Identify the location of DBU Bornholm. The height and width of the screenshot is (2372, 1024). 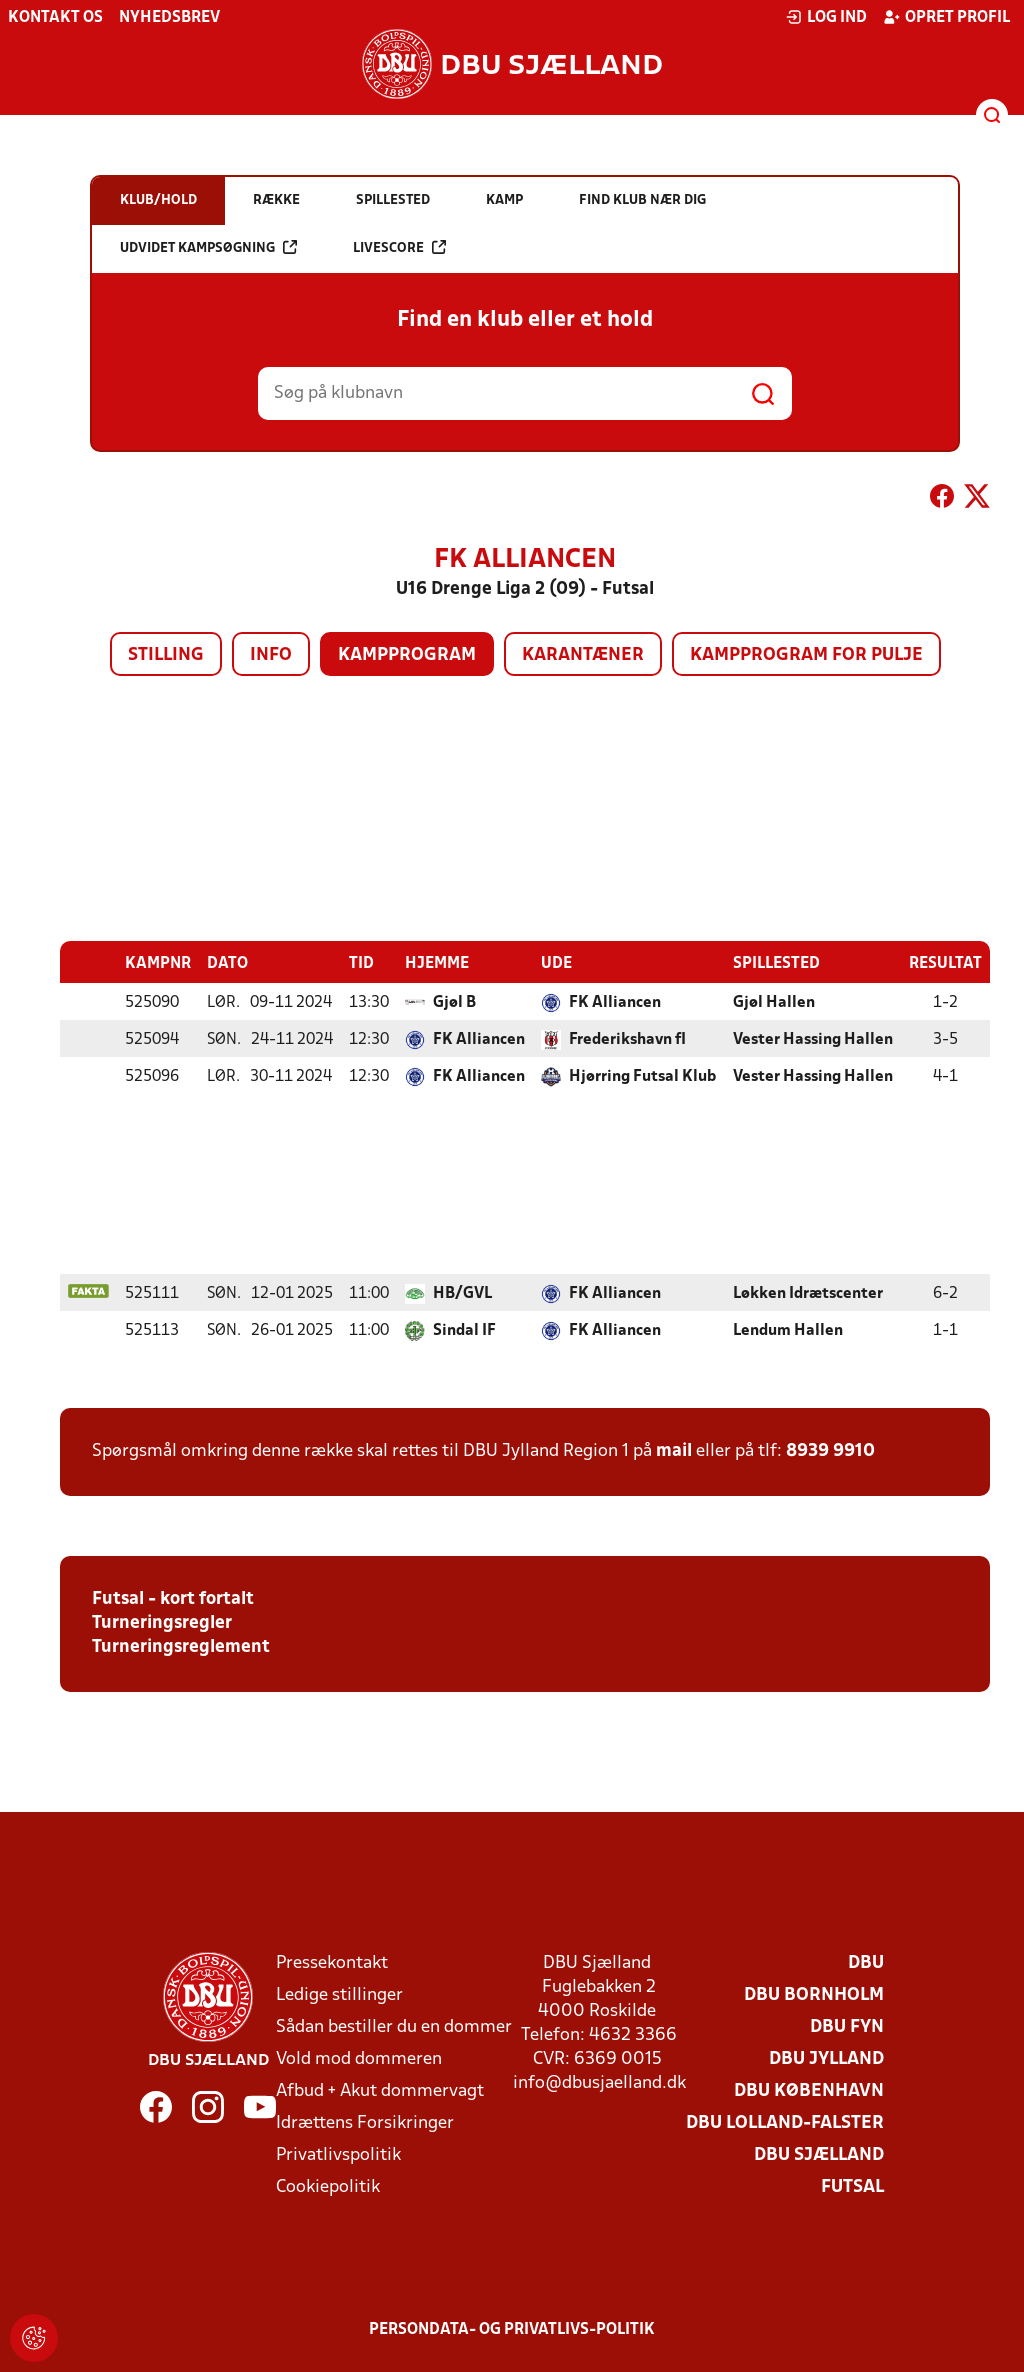
(814, 1994).